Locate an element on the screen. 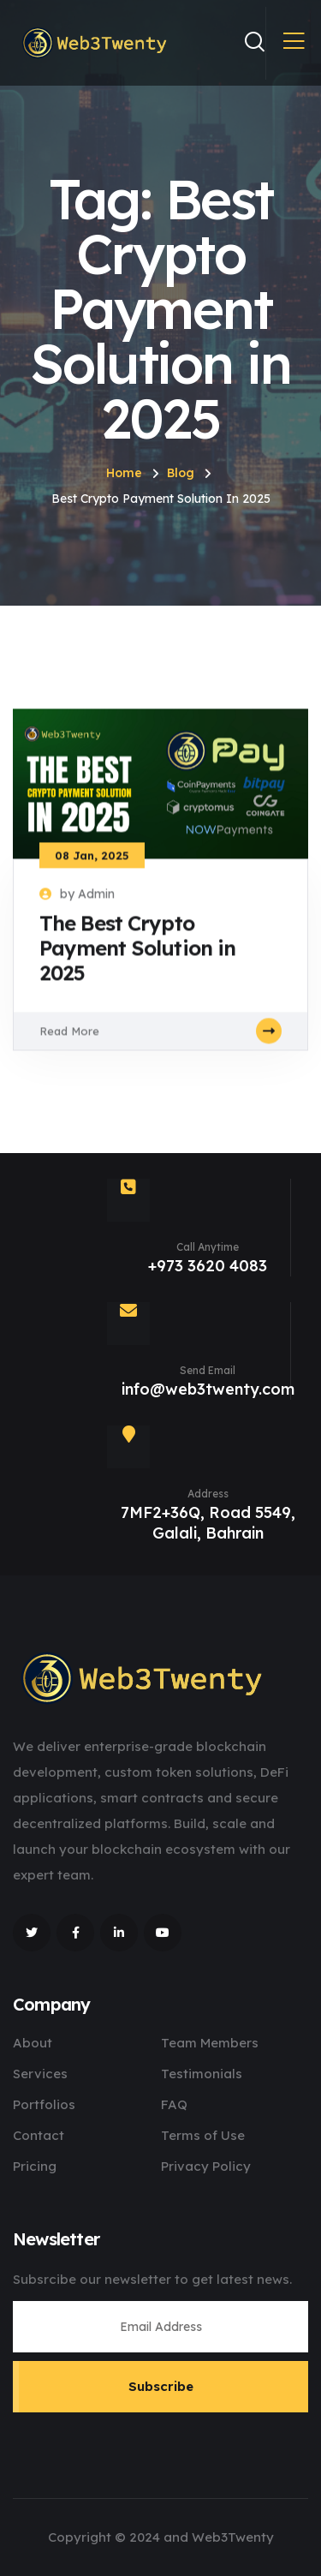 The height and width of the screenshot is (2576, 321). Home is located at coordinates (124, 473).